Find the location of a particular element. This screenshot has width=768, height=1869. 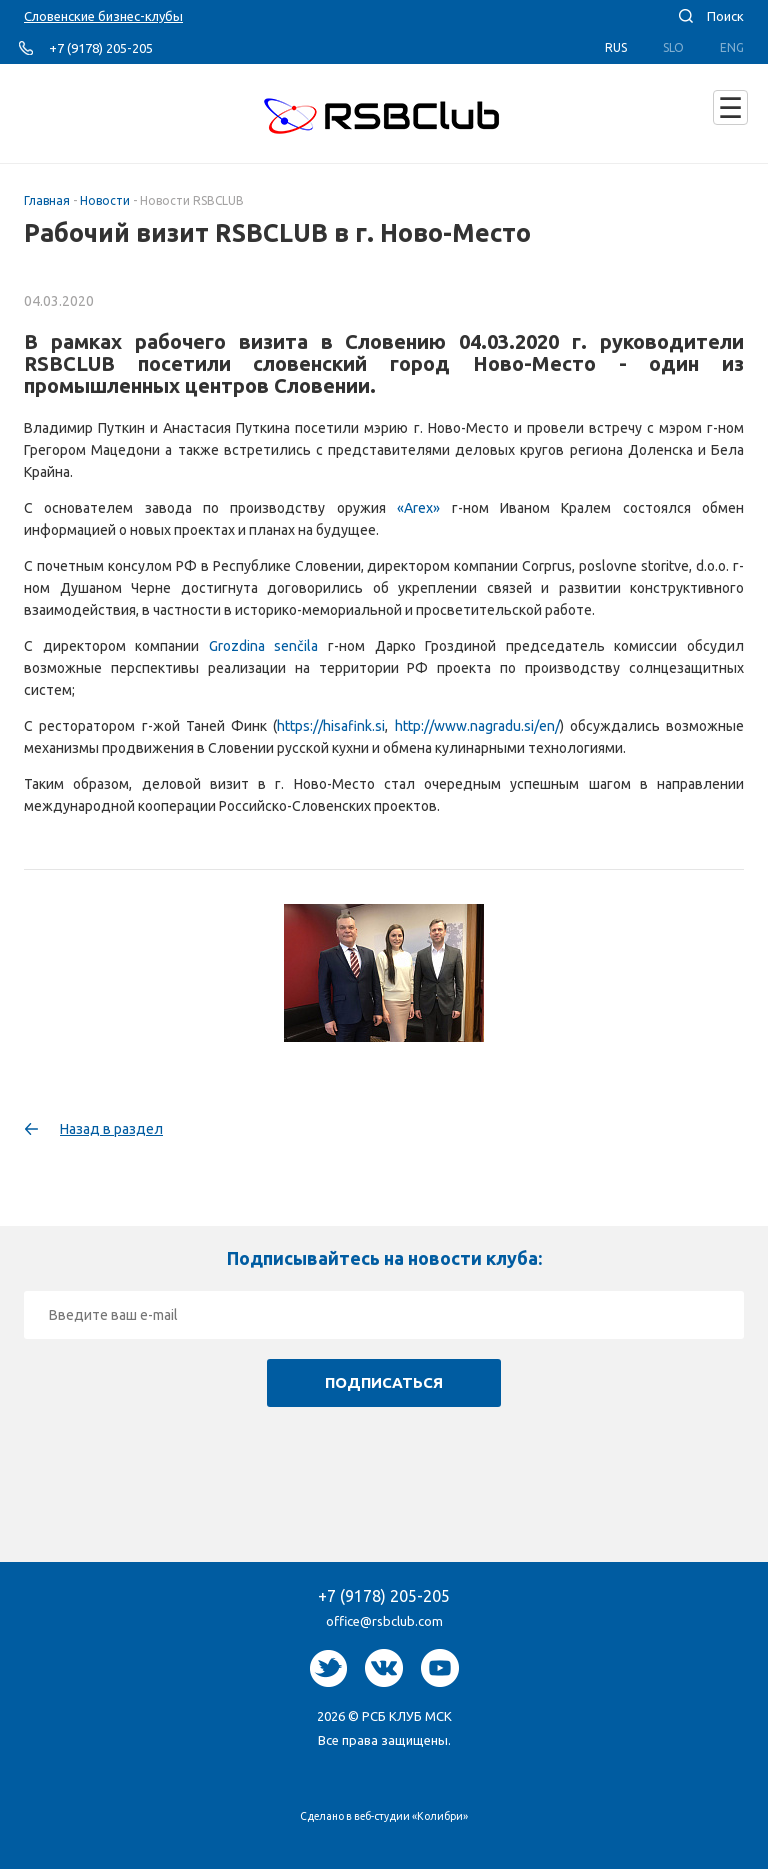

Rus is located at coordinates (616, 47).